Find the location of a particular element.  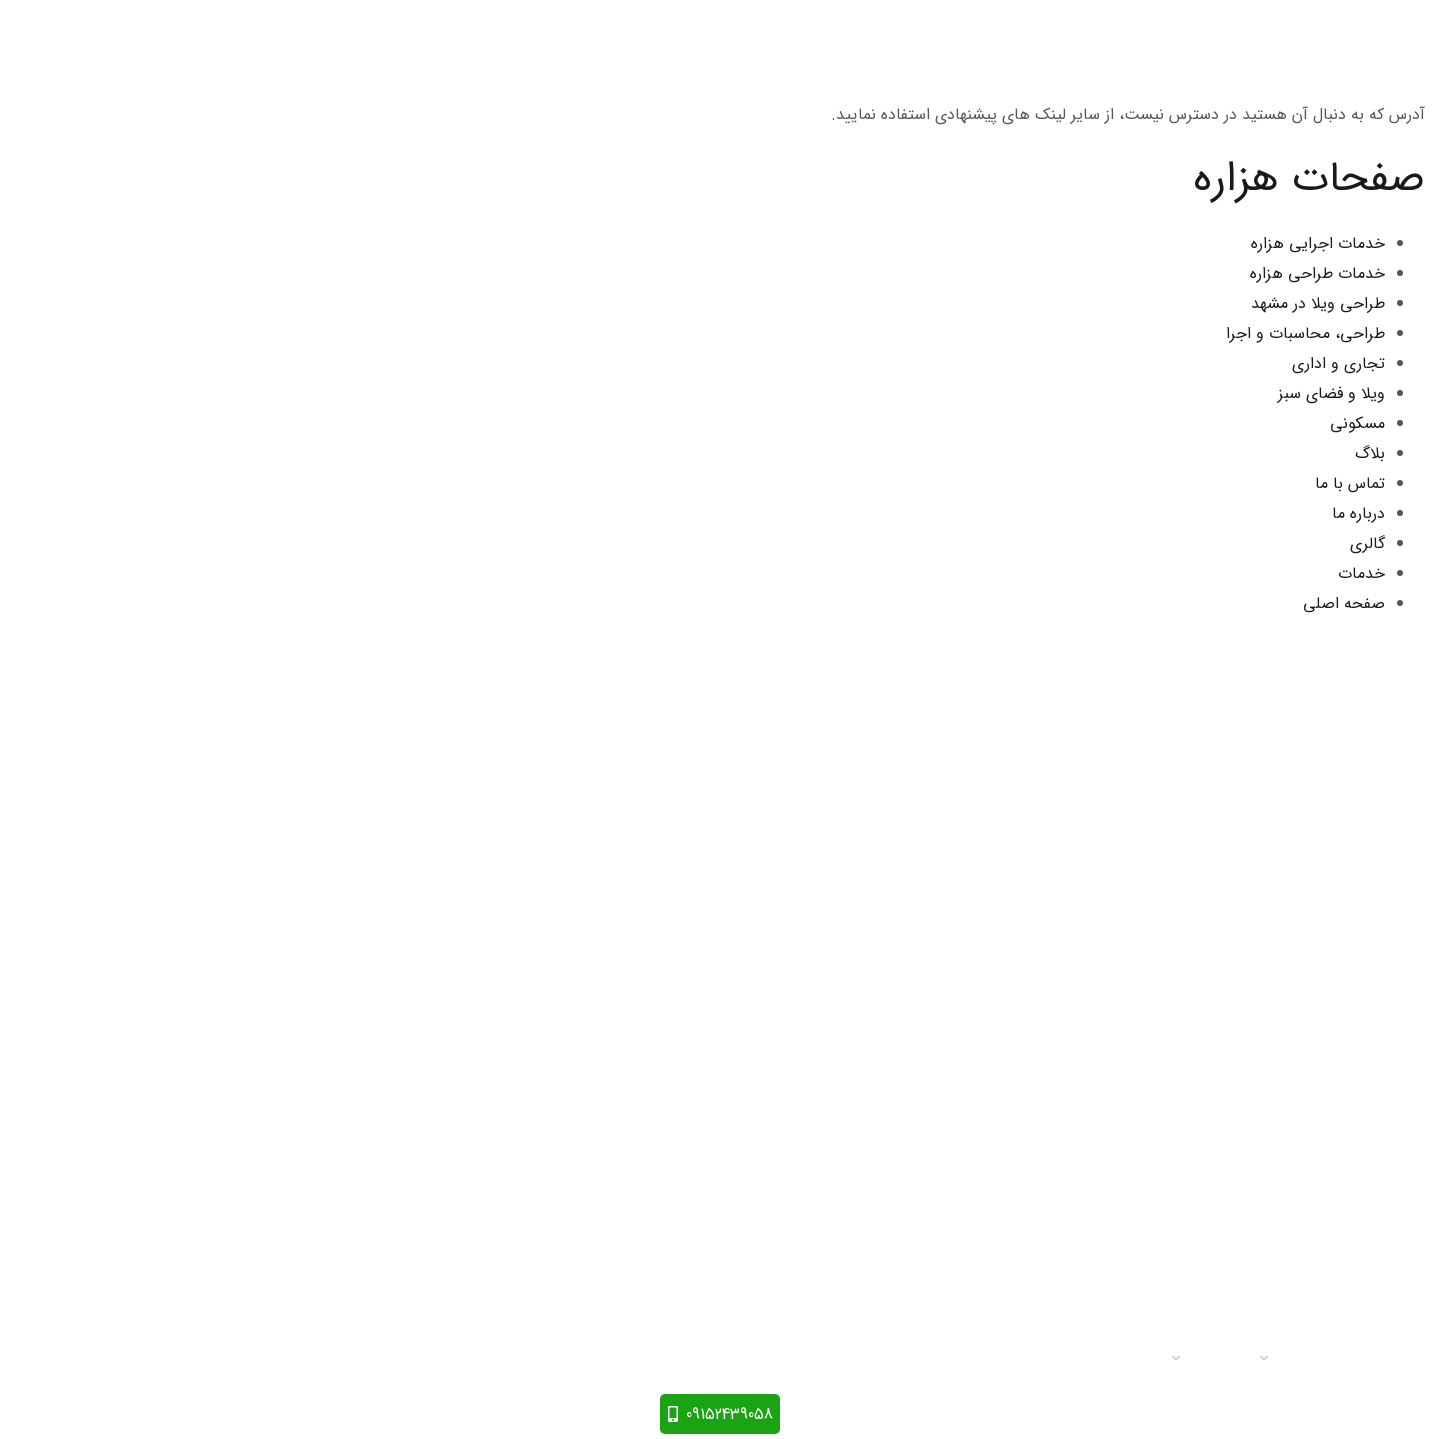

تماس با ما is located at coordinates (1350, 483).